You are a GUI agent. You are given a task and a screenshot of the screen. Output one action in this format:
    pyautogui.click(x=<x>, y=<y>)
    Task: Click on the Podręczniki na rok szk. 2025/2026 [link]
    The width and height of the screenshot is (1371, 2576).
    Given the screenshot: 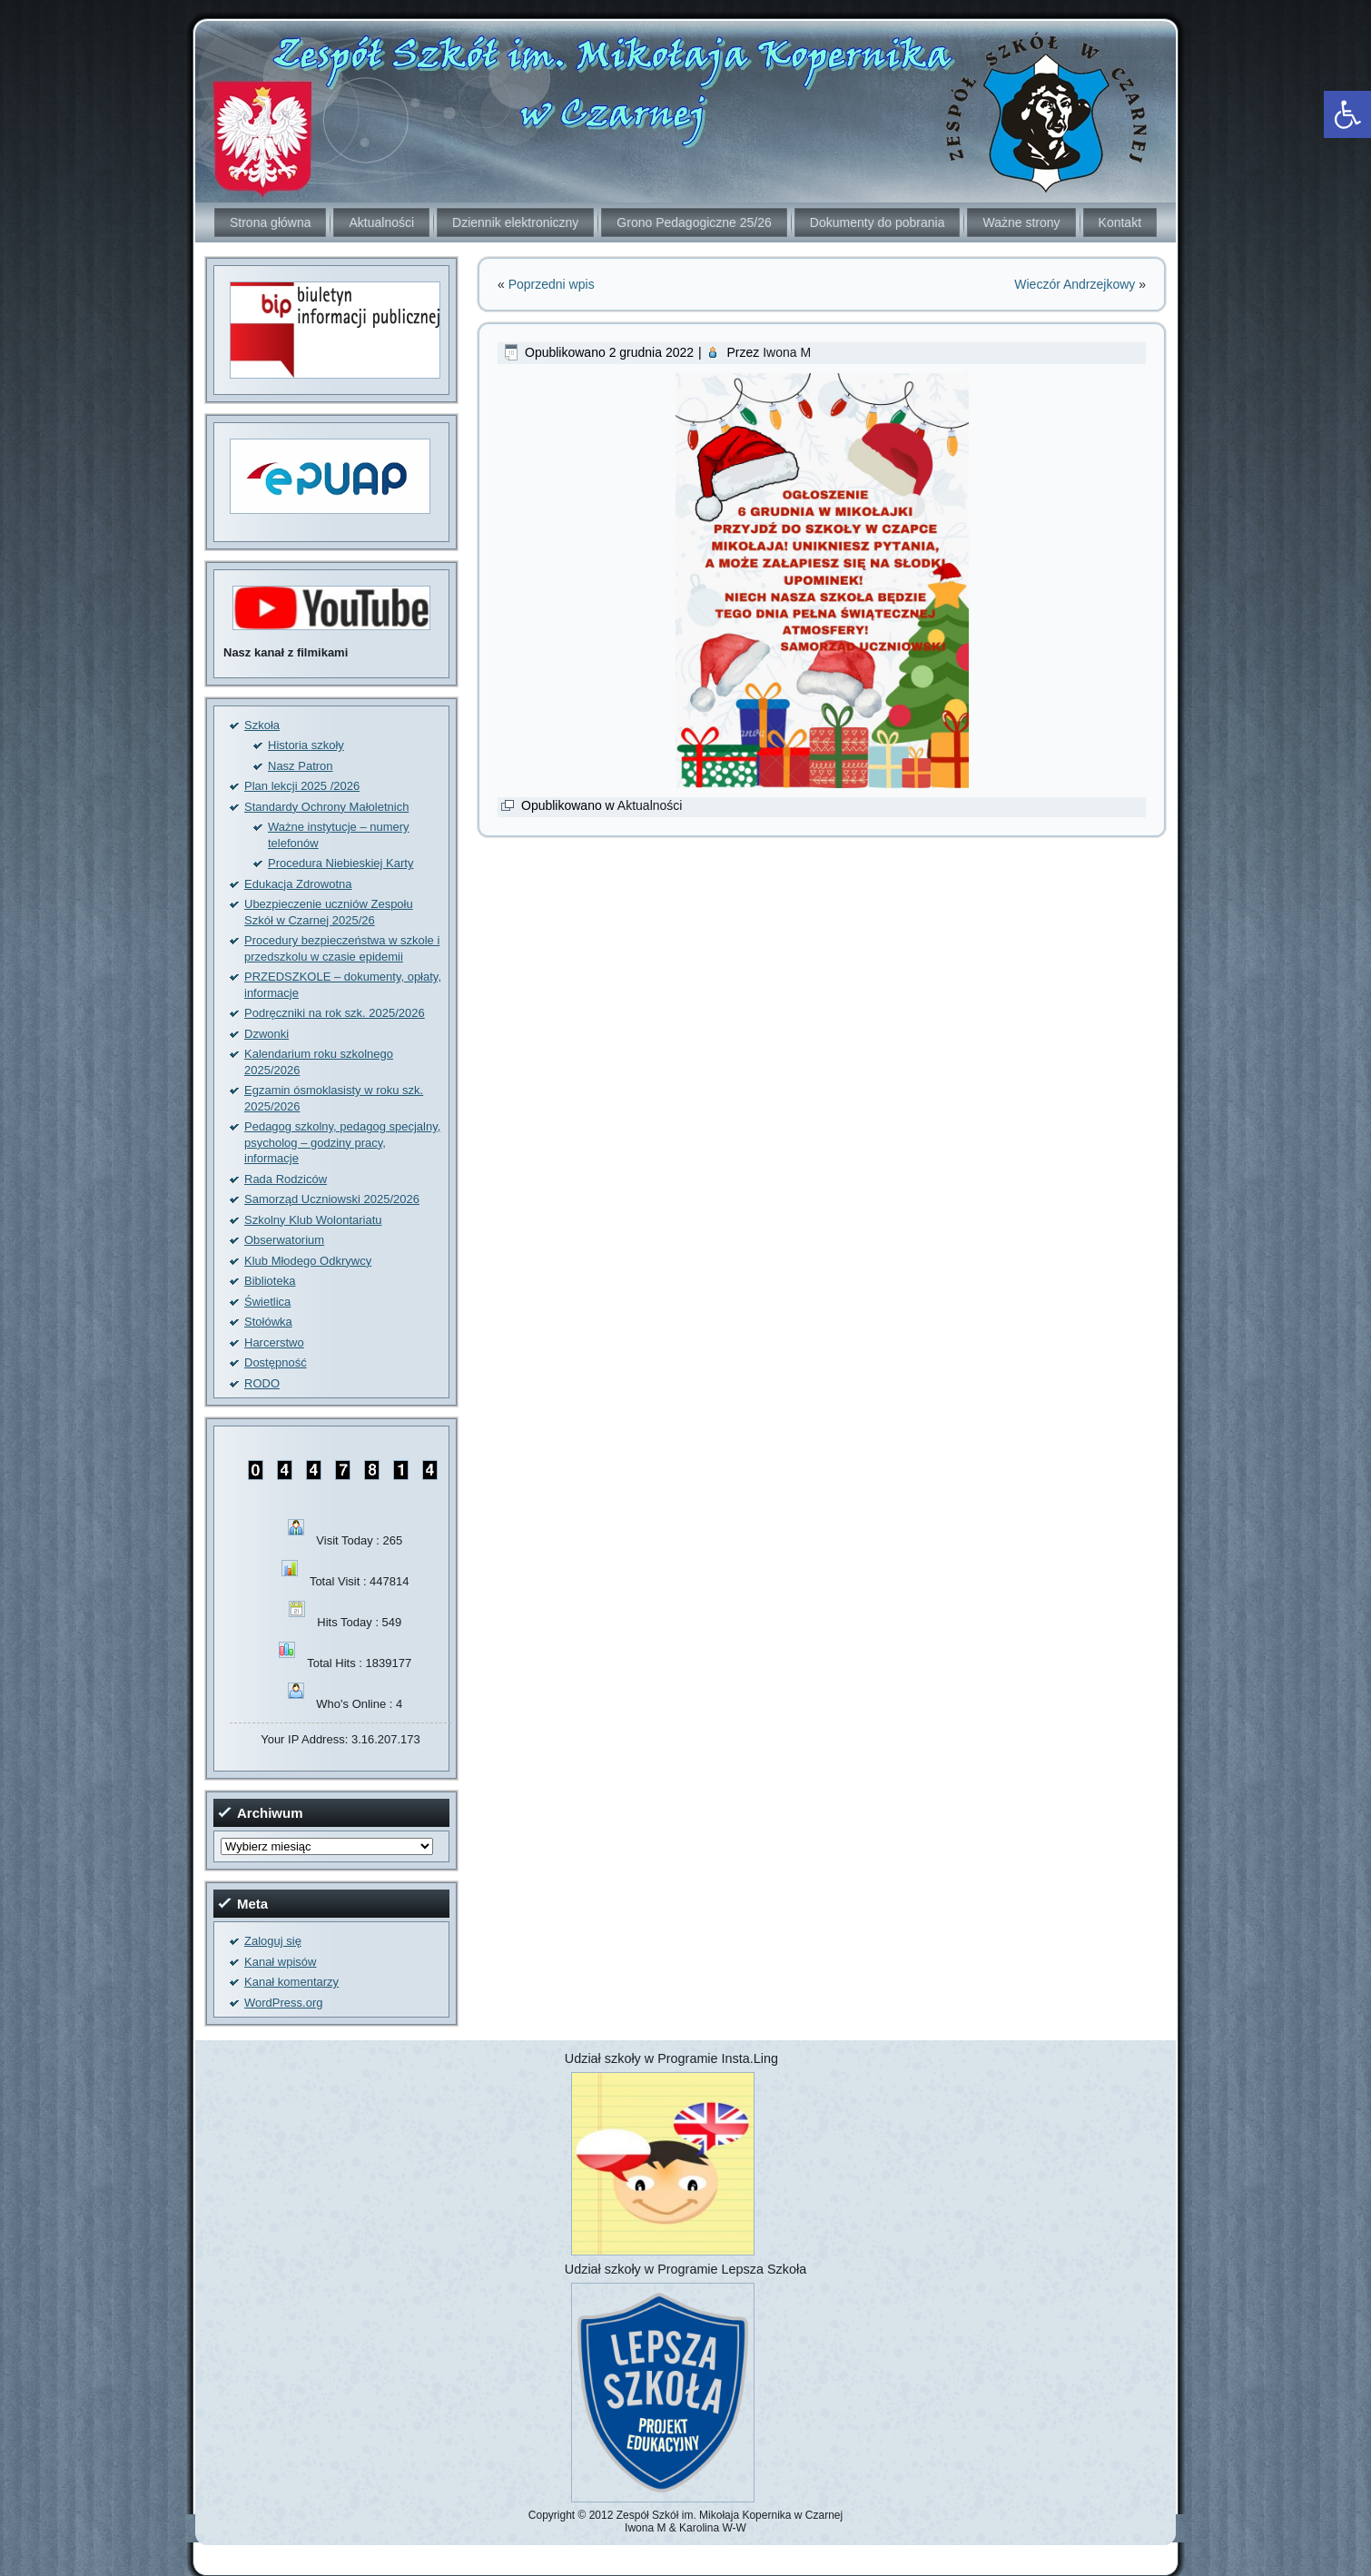 What is the action you would take?
    pyautogui.click(x=334, y=1013)
    